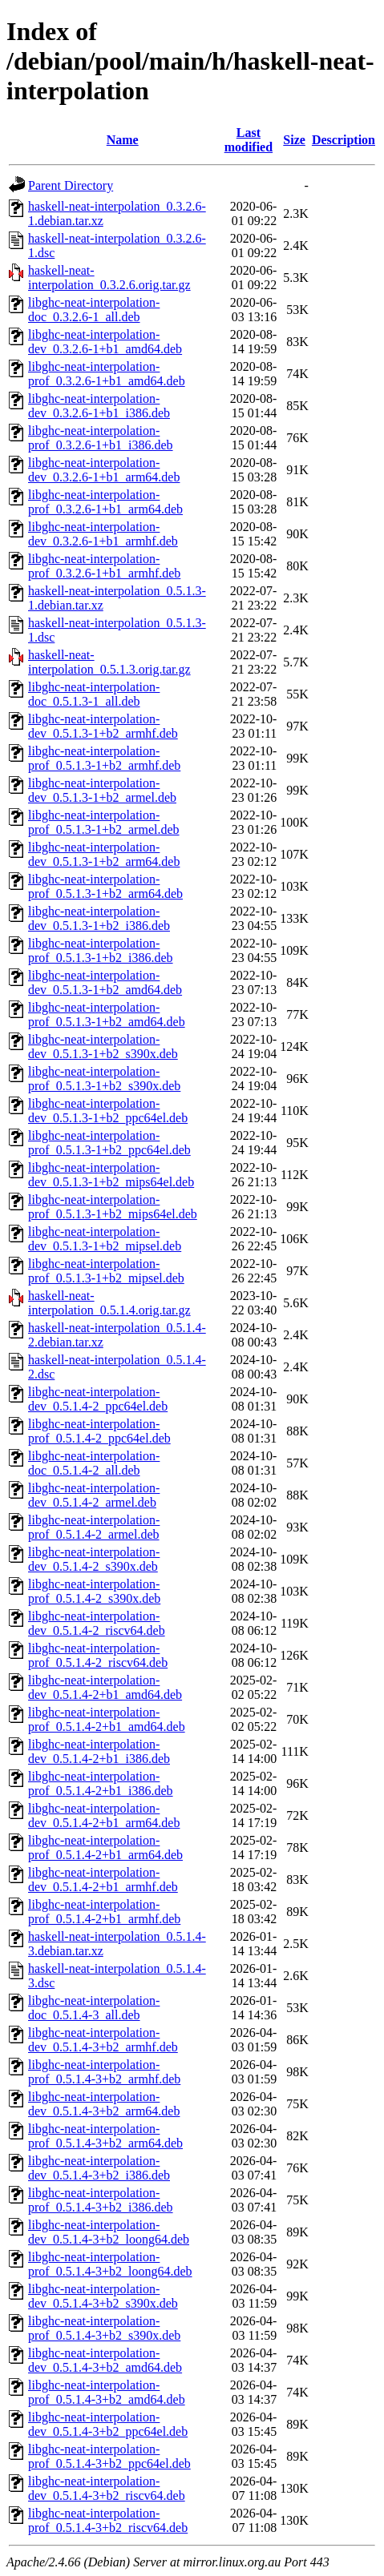 Image resolution: width=384 pixels, height=2576 pixels. Describe the element at coordinates (106, 2392) in the screenshot. I see `libghc-neat-interpolation-prof_0.5.1.4-3+b2_amd64.deb` at that location.